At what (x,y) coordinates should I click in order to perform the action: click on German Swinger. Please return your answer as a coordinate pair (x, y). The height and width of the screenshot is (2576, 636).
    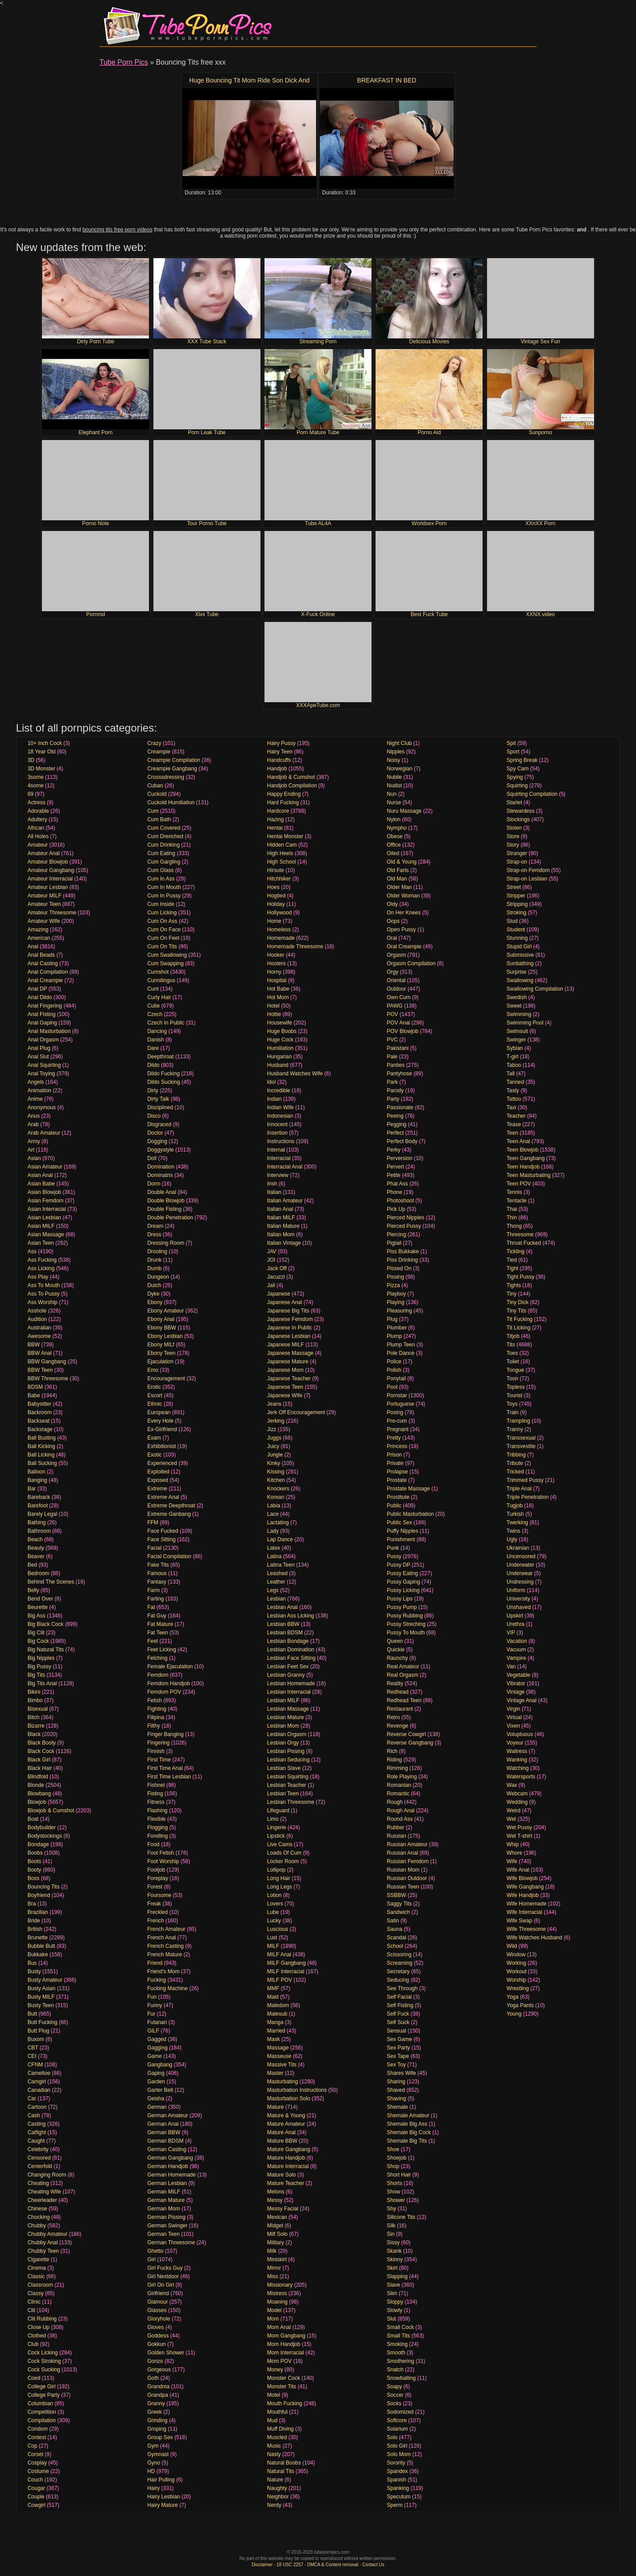
    Looking at the image, I should click on (167, 2225).